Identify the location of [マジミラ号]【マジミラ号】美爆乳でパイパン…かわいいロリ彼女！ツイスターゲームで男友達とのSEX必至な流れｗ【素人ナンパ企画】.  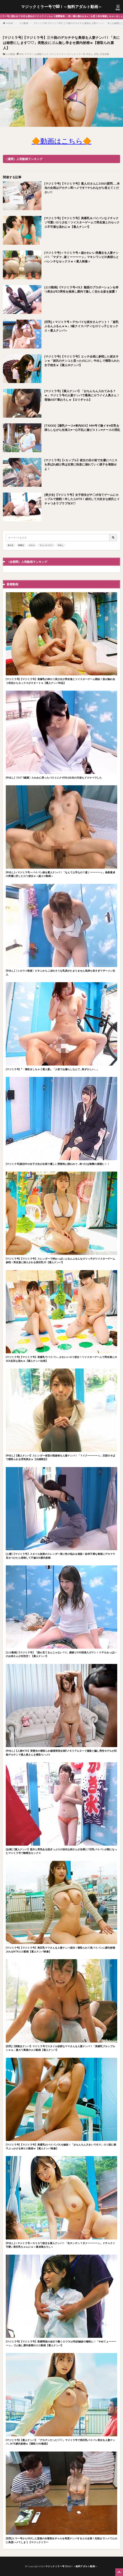
(61, 1358).